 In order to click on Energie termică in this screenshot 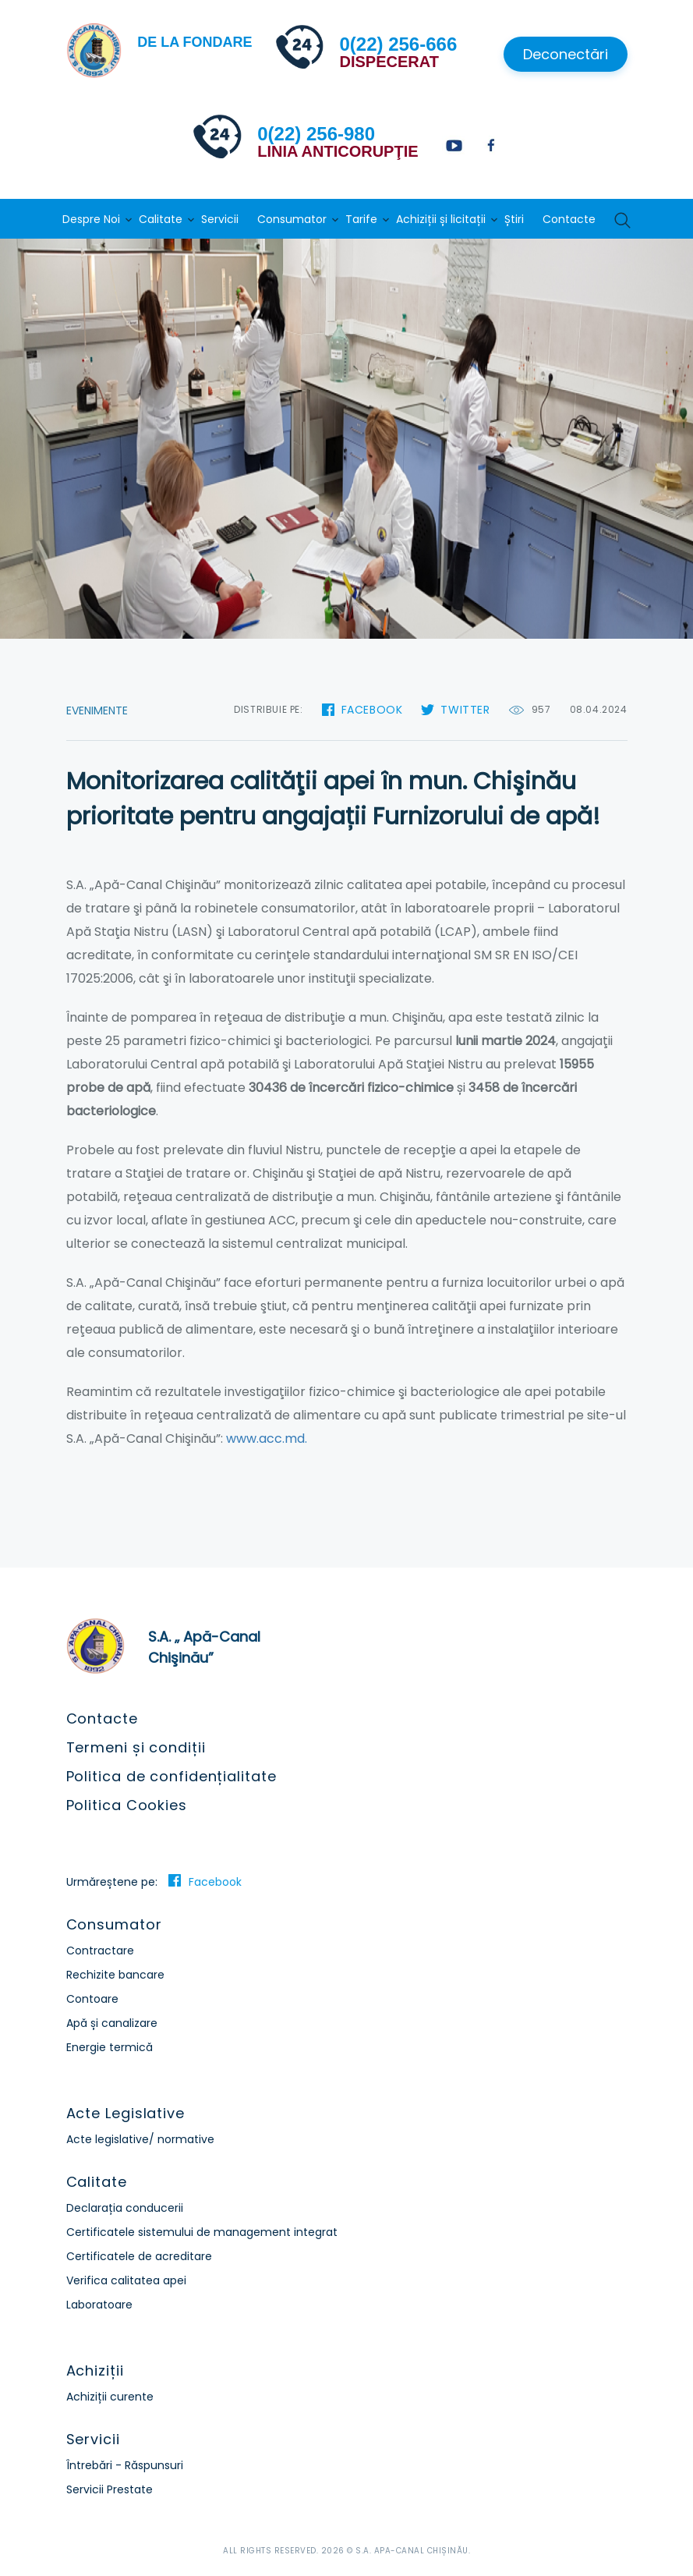, I will do `click(109, 2047)`.